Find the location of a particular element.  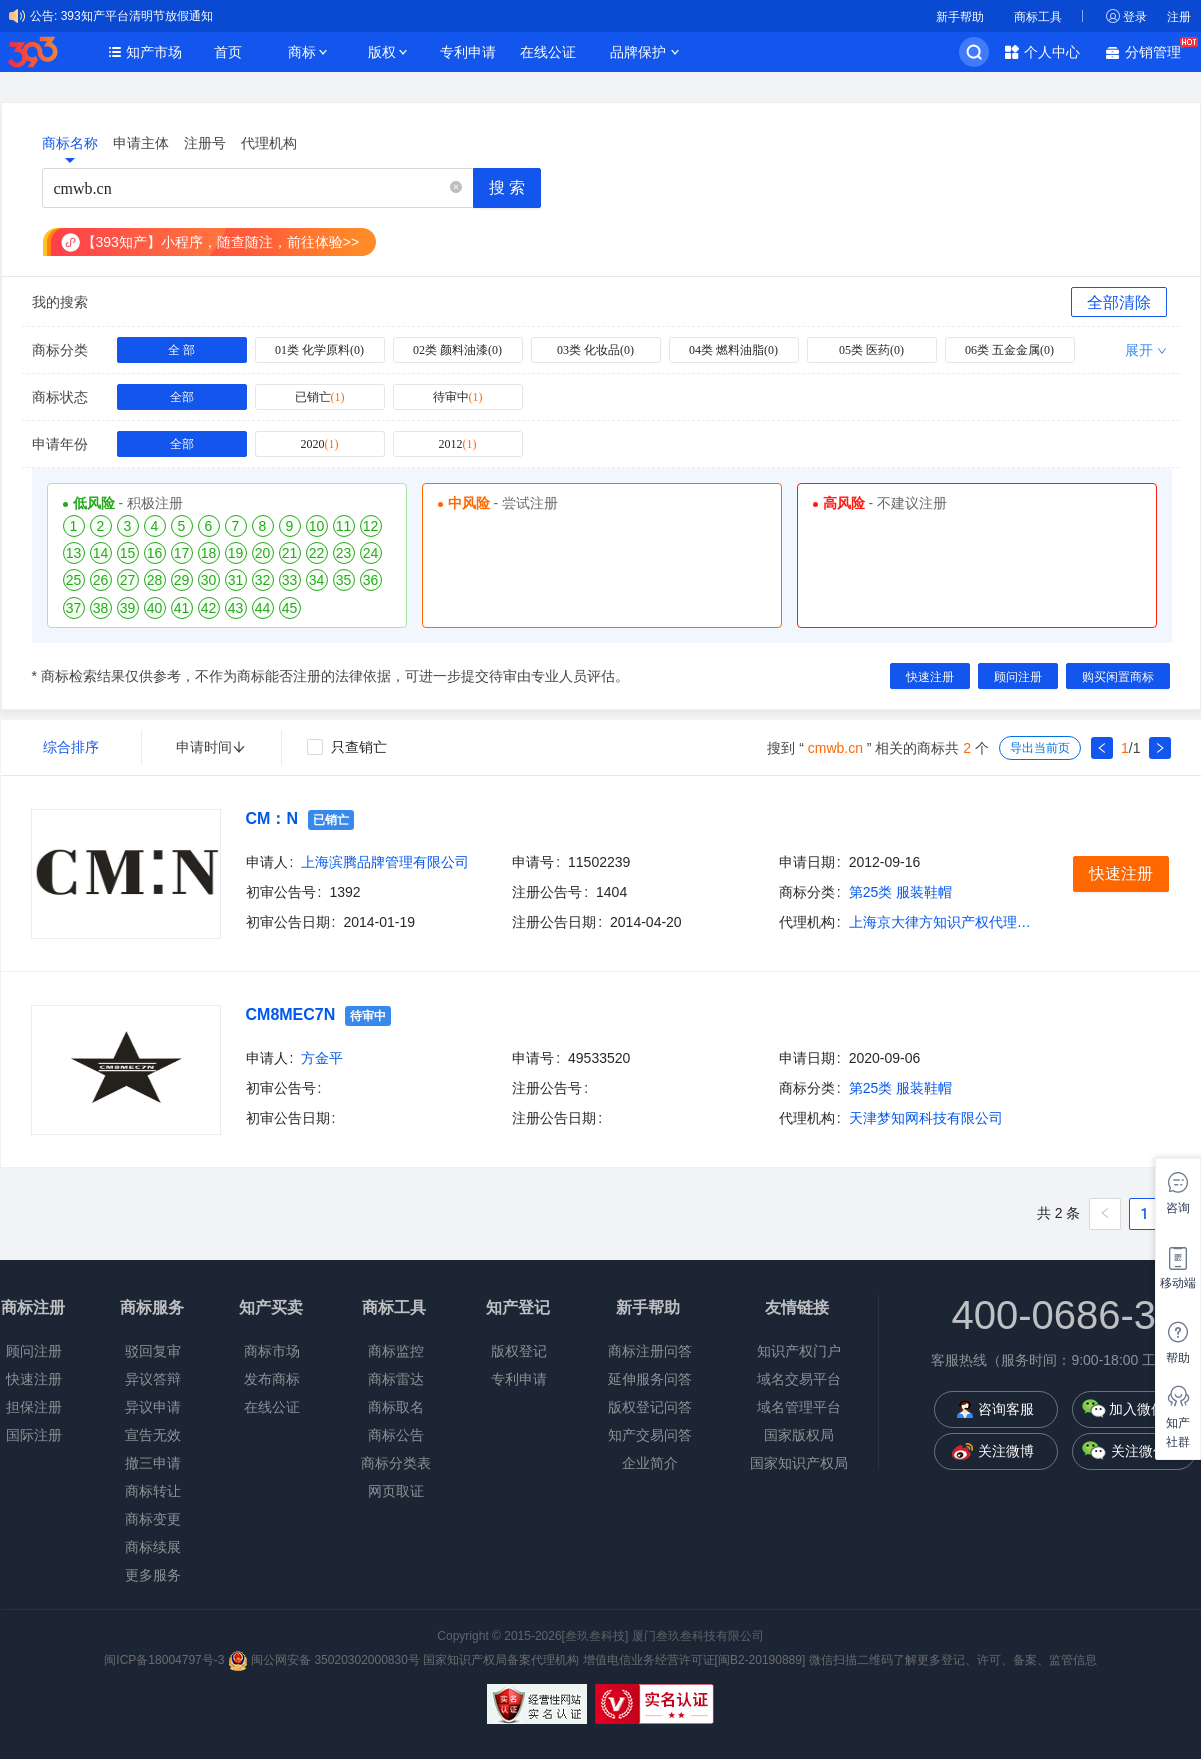

CM：N is located at coordinates (272, 818).